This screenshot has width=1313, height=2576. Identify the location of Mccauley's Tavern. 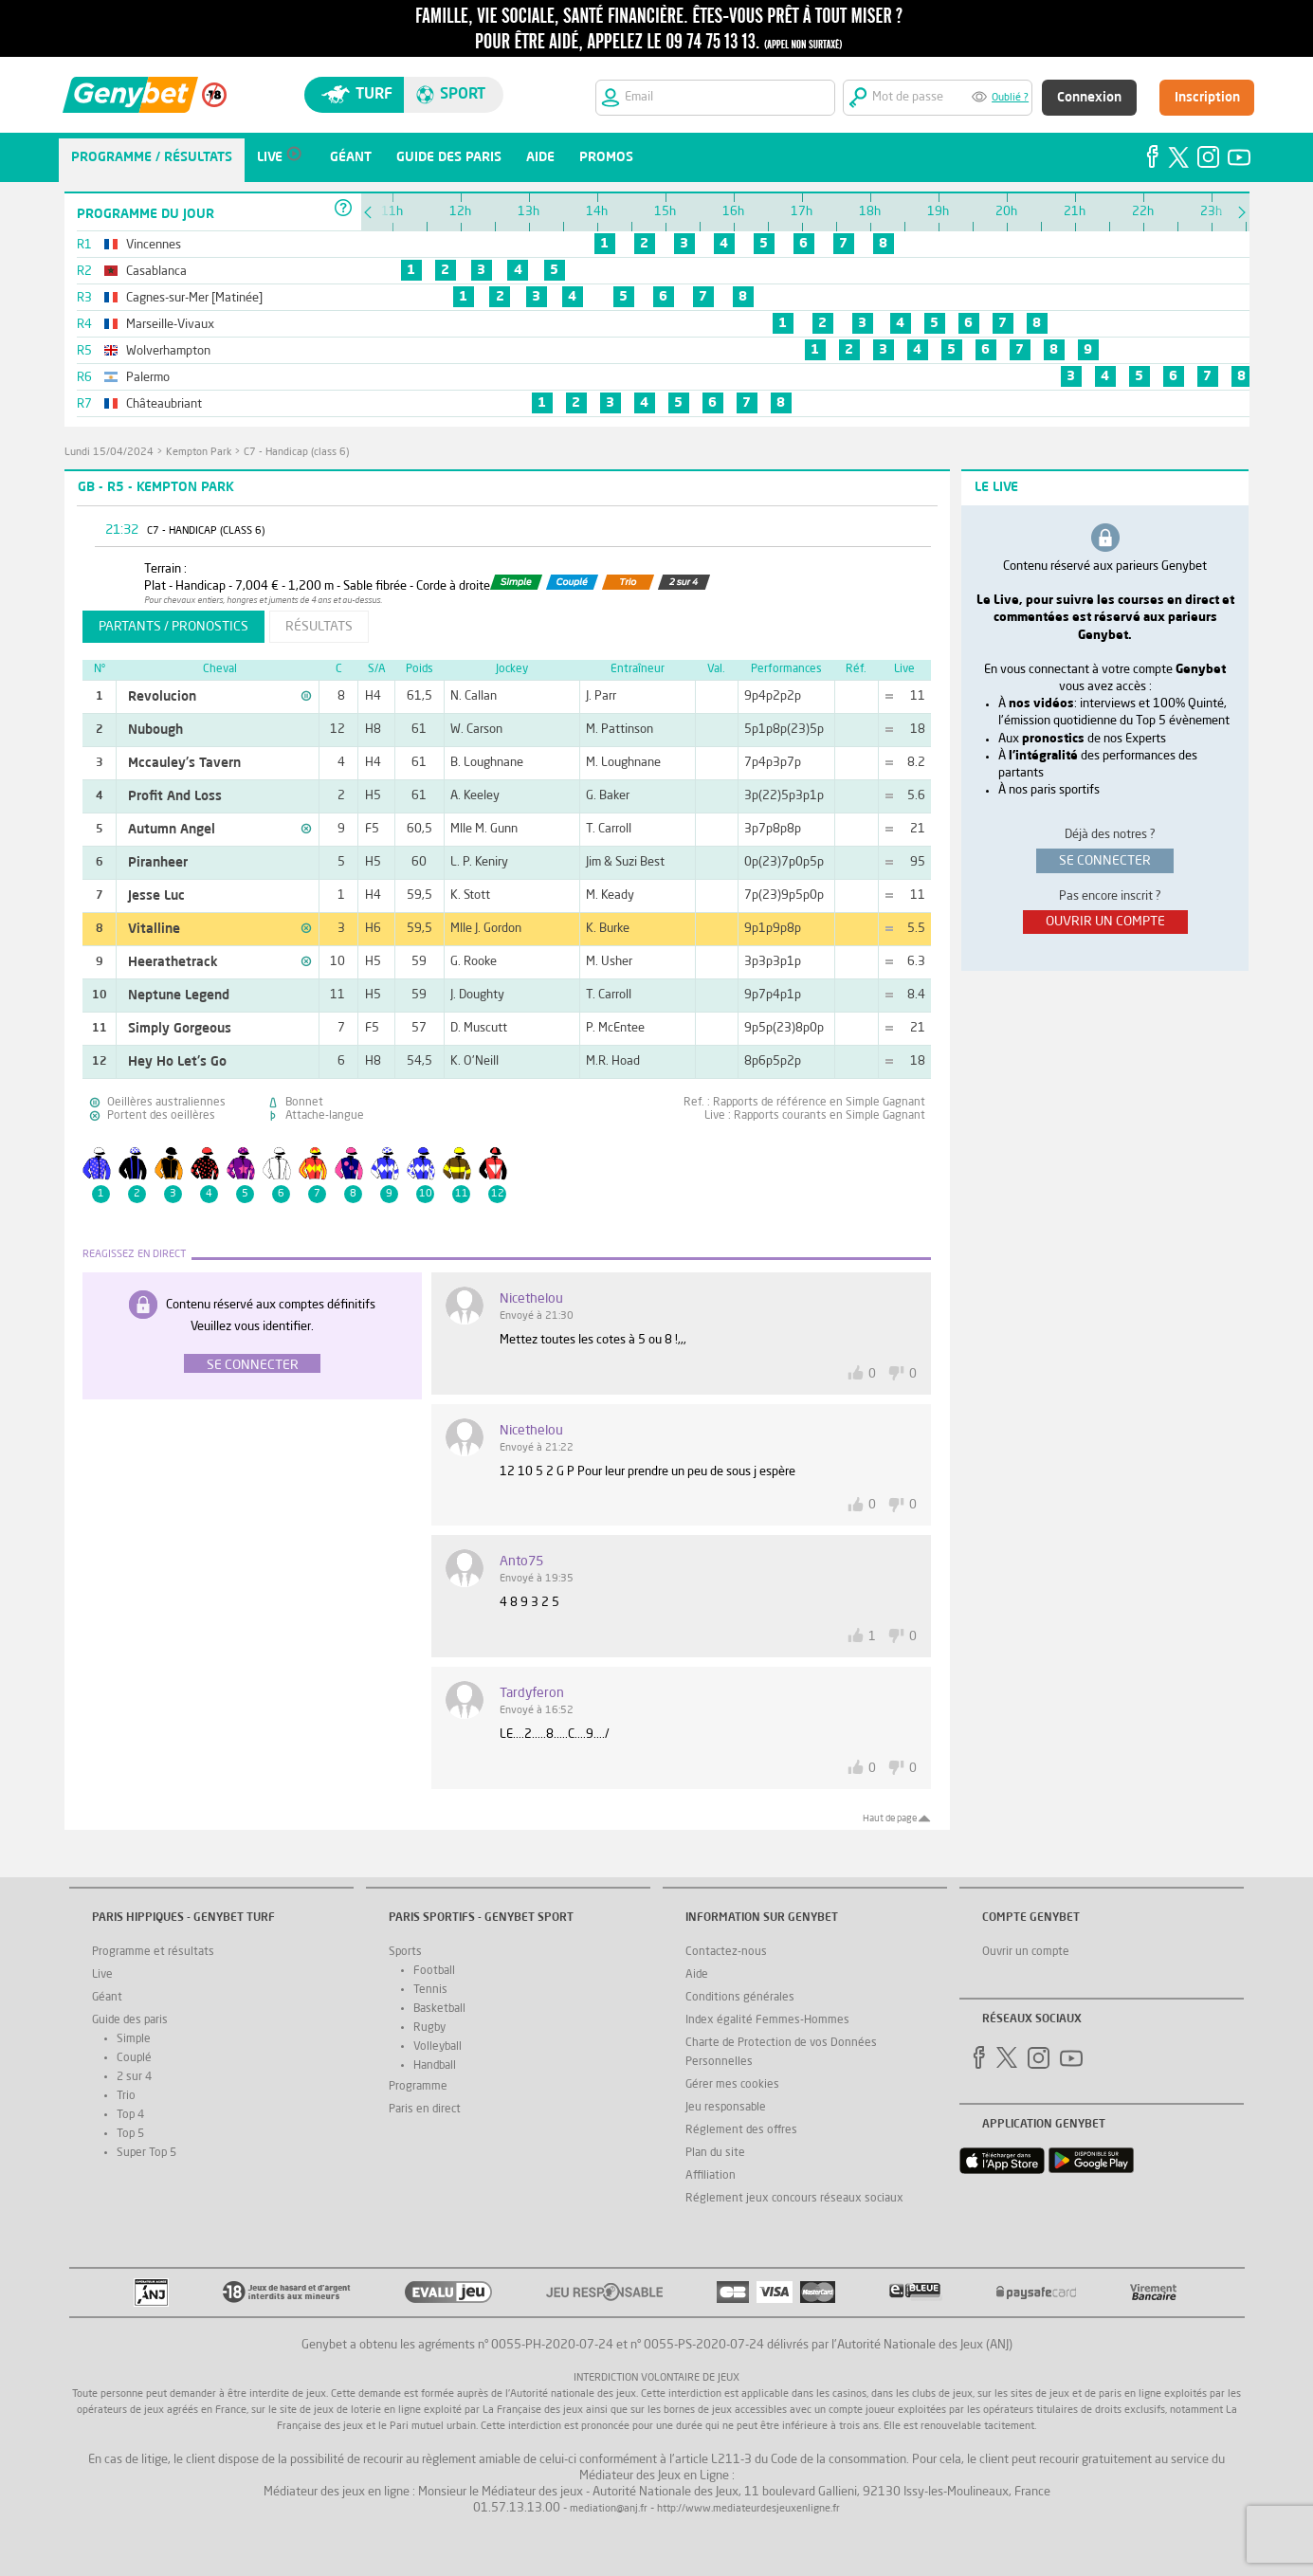
(184, 763).